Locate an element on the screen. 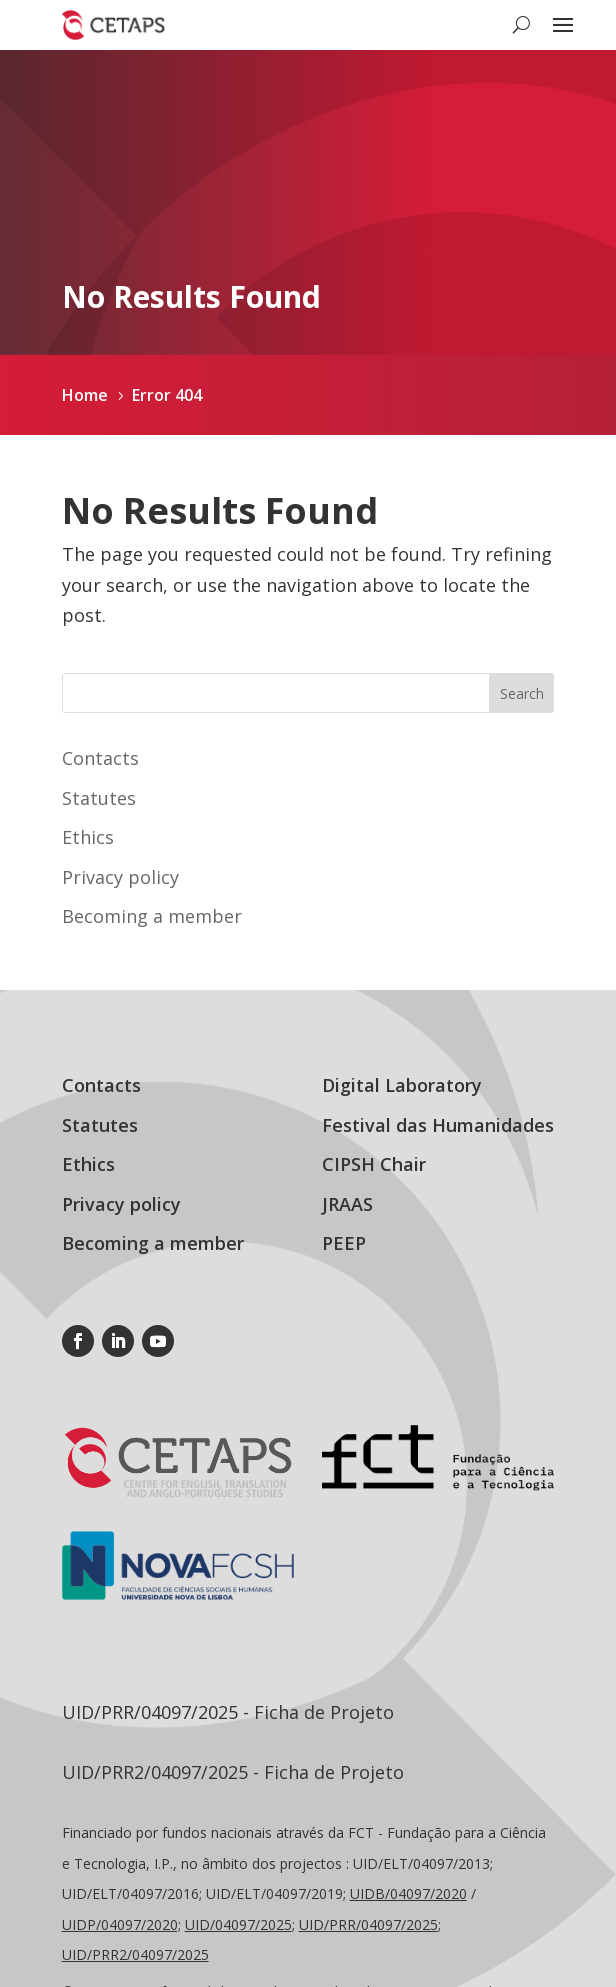 The image size is (616, 1987). JRAAS is located at coordinates (347, 1204).